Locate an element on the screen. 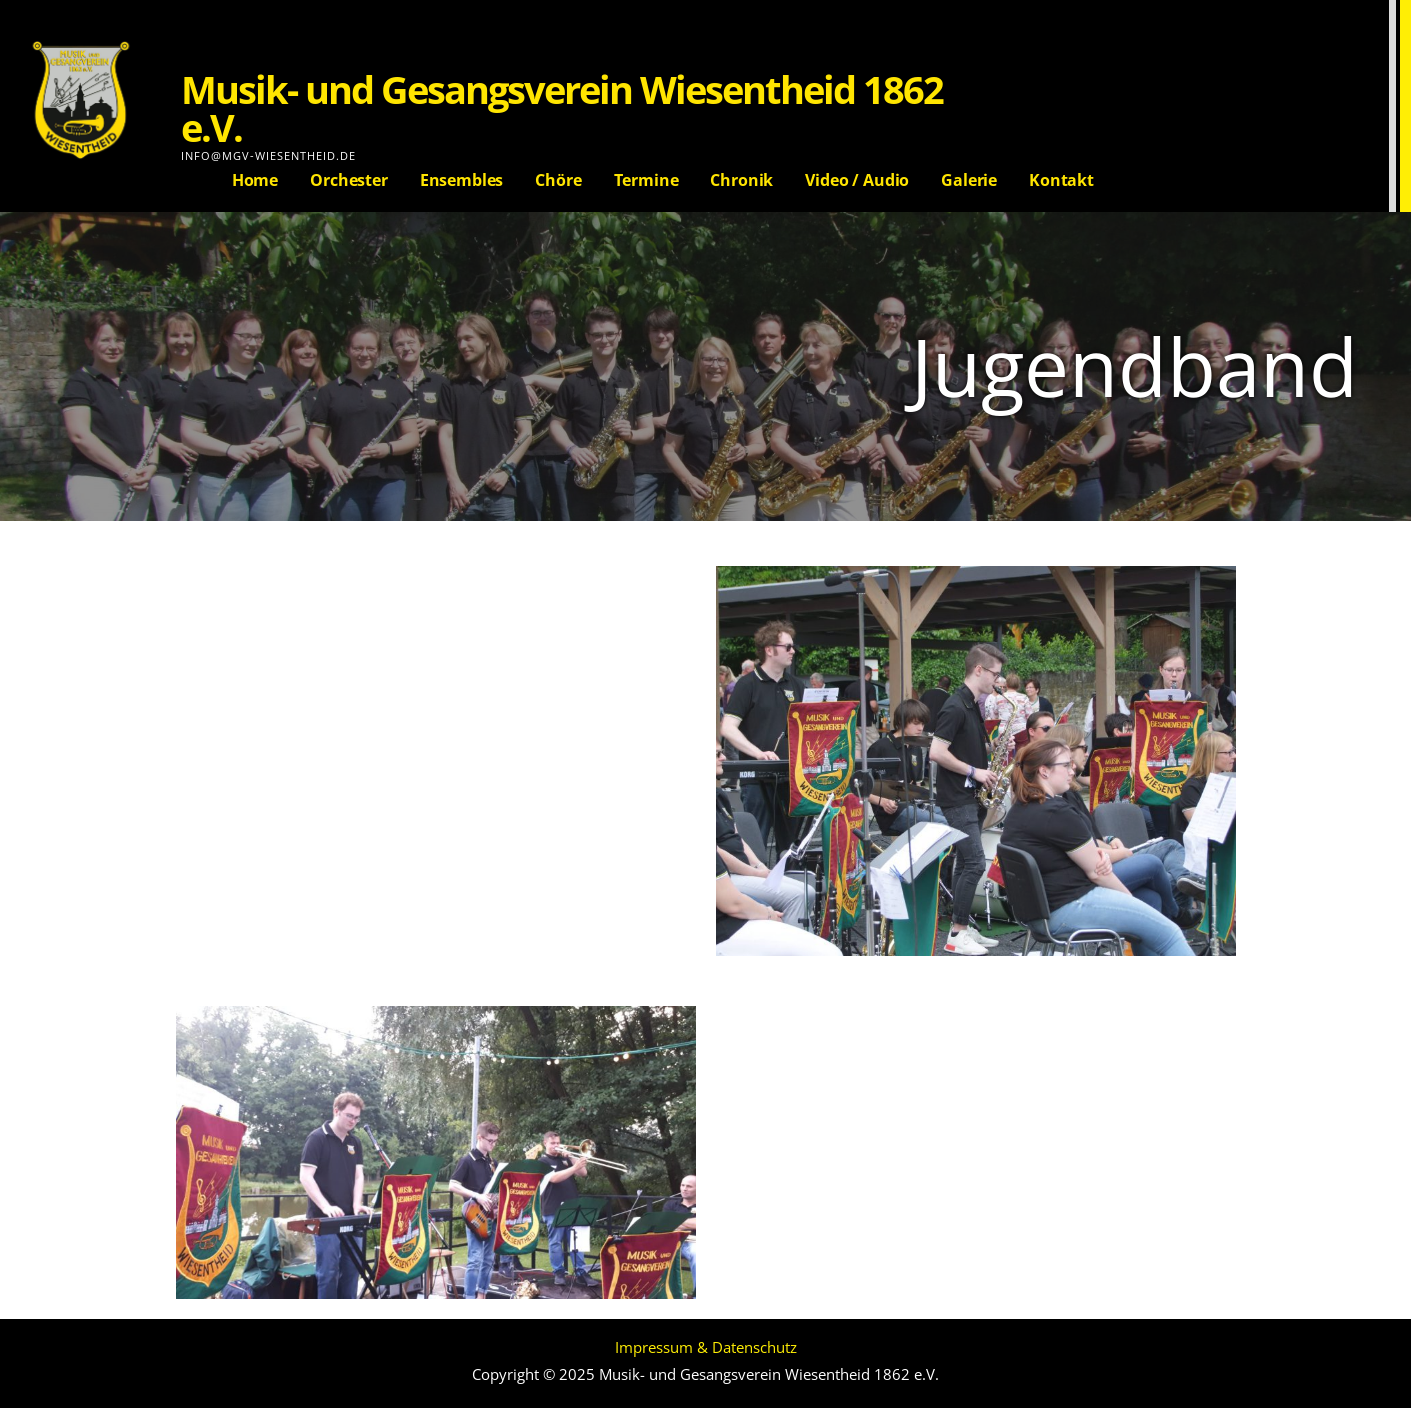  Home is located at coordinates (255, 180).